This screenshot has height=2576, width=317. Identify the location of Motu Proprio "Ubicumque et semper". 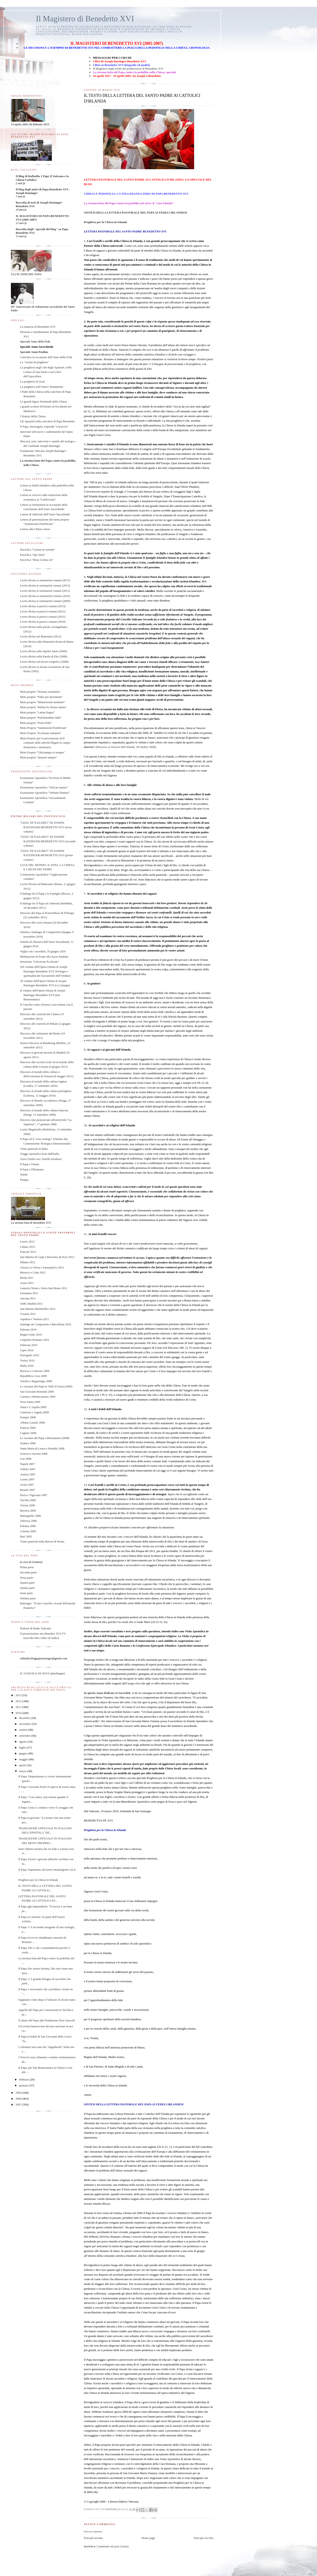
(42, 752).